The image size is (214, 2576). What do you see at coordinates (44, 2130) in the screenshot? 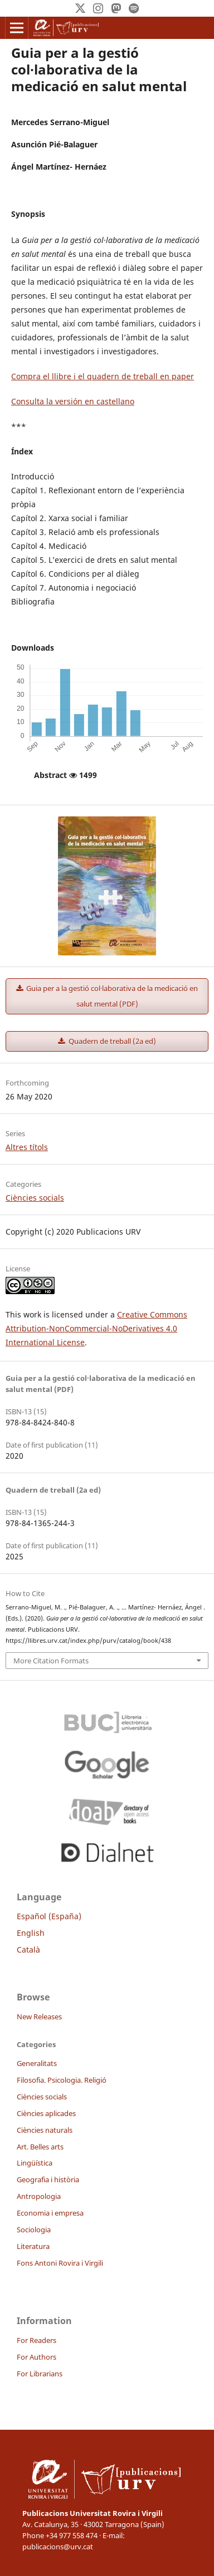
I see `Ciències naturals` at bounding box center [44, 2130].